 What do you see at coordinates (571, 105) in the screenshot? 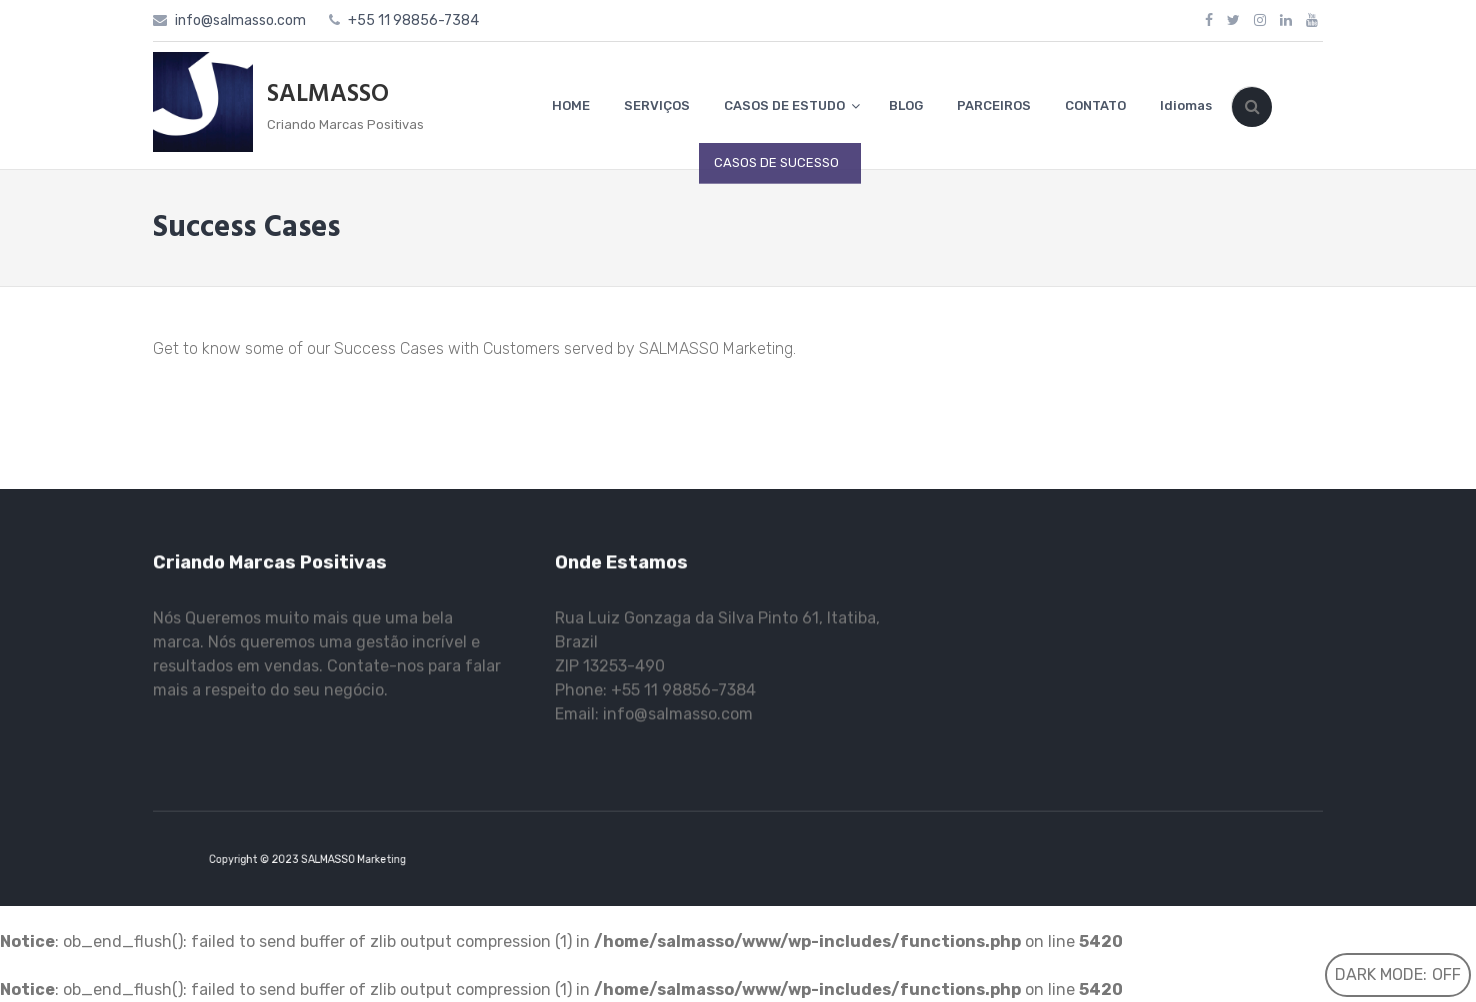
I see `HOME` at bounding box center [571, 105].